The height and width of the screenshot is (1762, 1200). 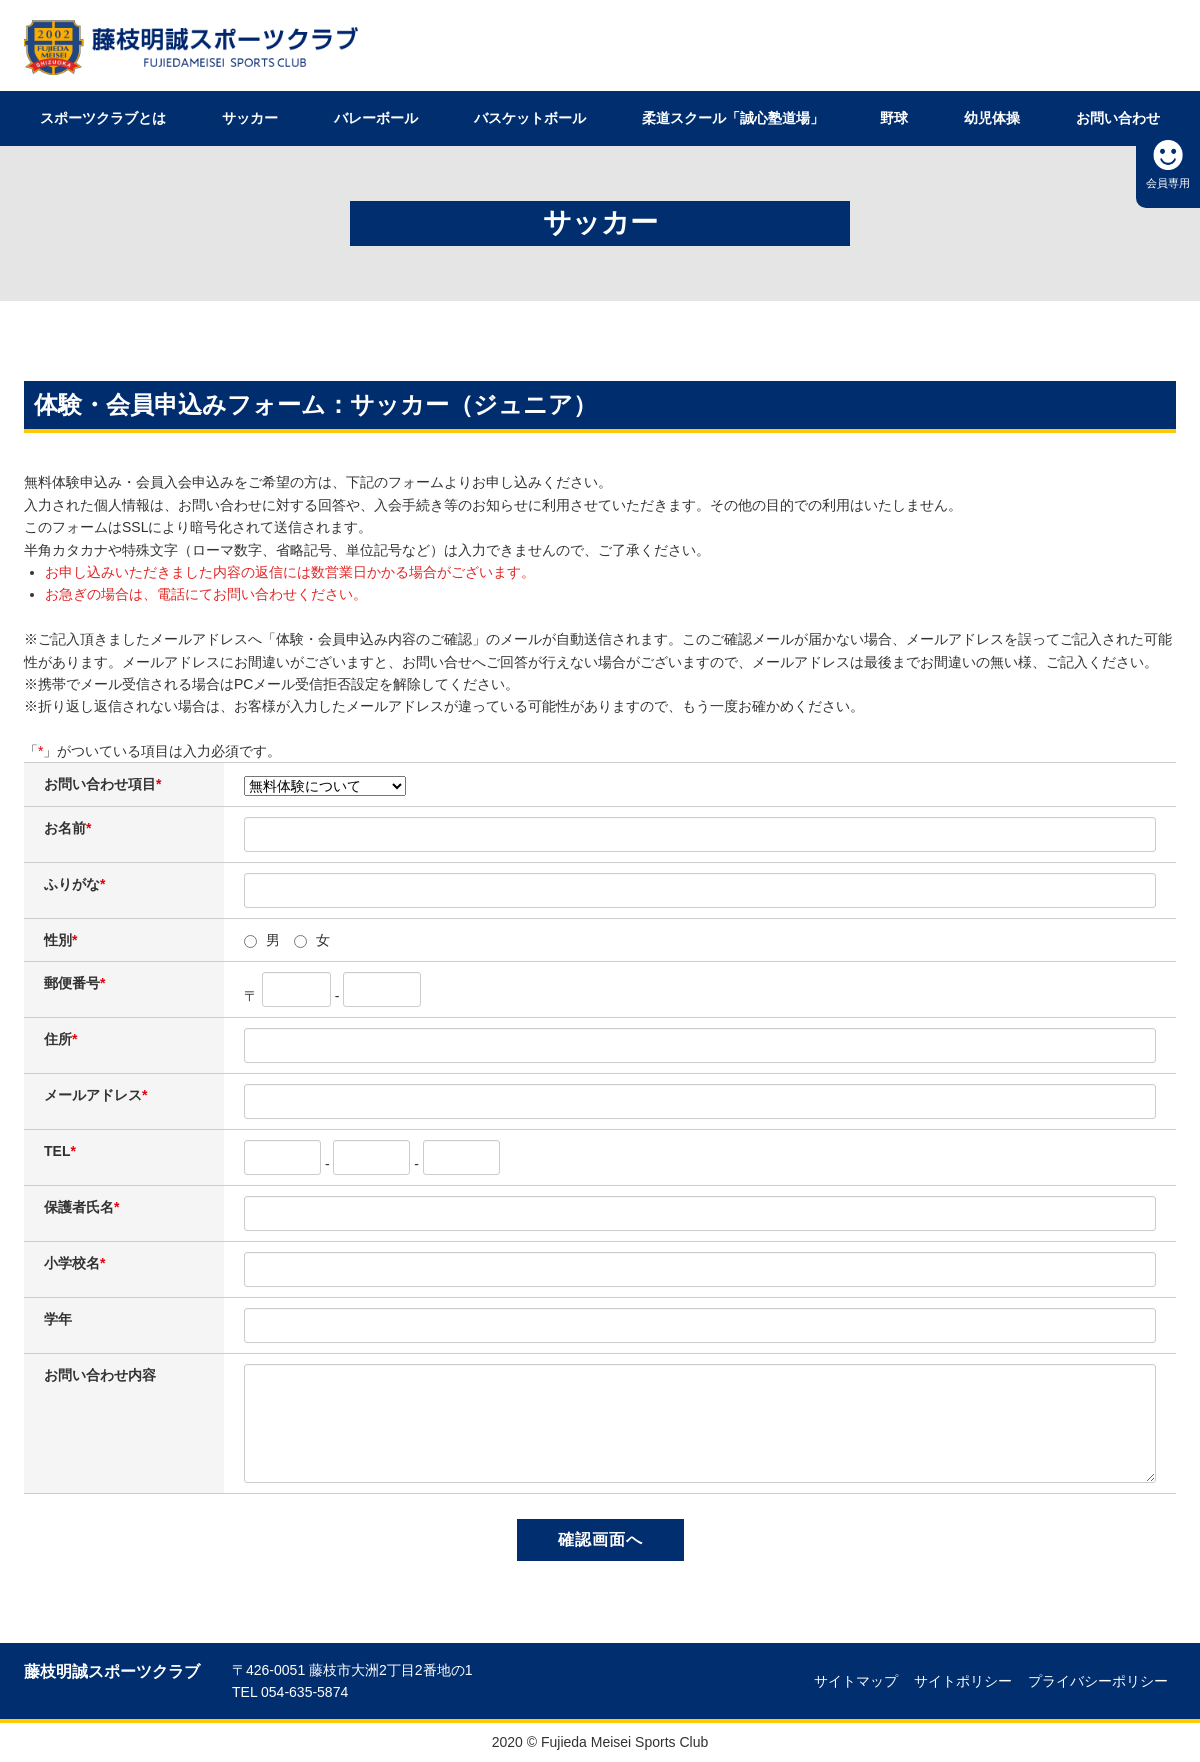 I want to click on お問い合わせ, so click(x=1118, y=118).